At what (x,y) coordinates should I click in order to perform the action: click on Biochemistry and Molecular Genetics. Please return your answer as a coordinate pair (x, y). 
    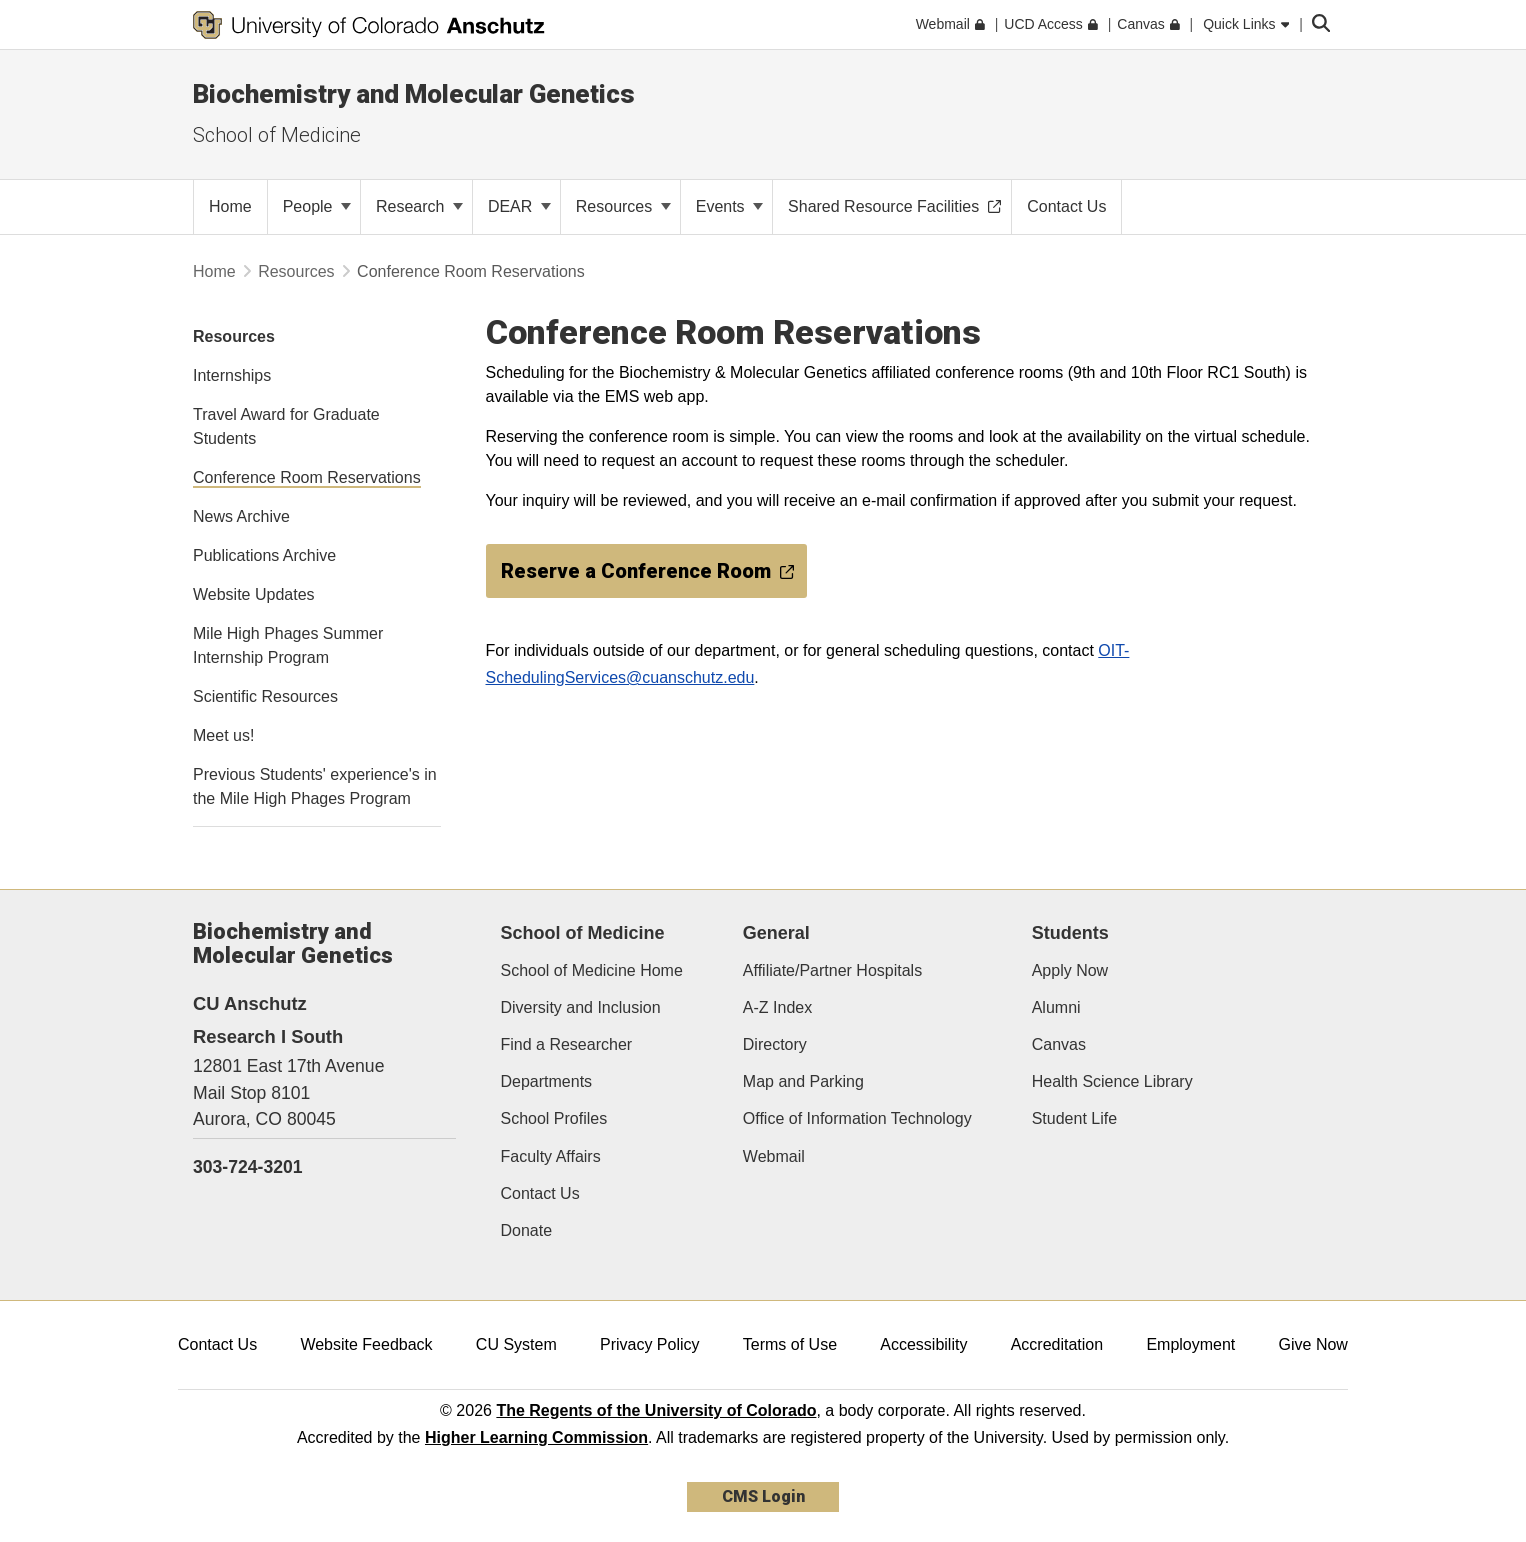
    Looking at the image, I should click on (414, 94).